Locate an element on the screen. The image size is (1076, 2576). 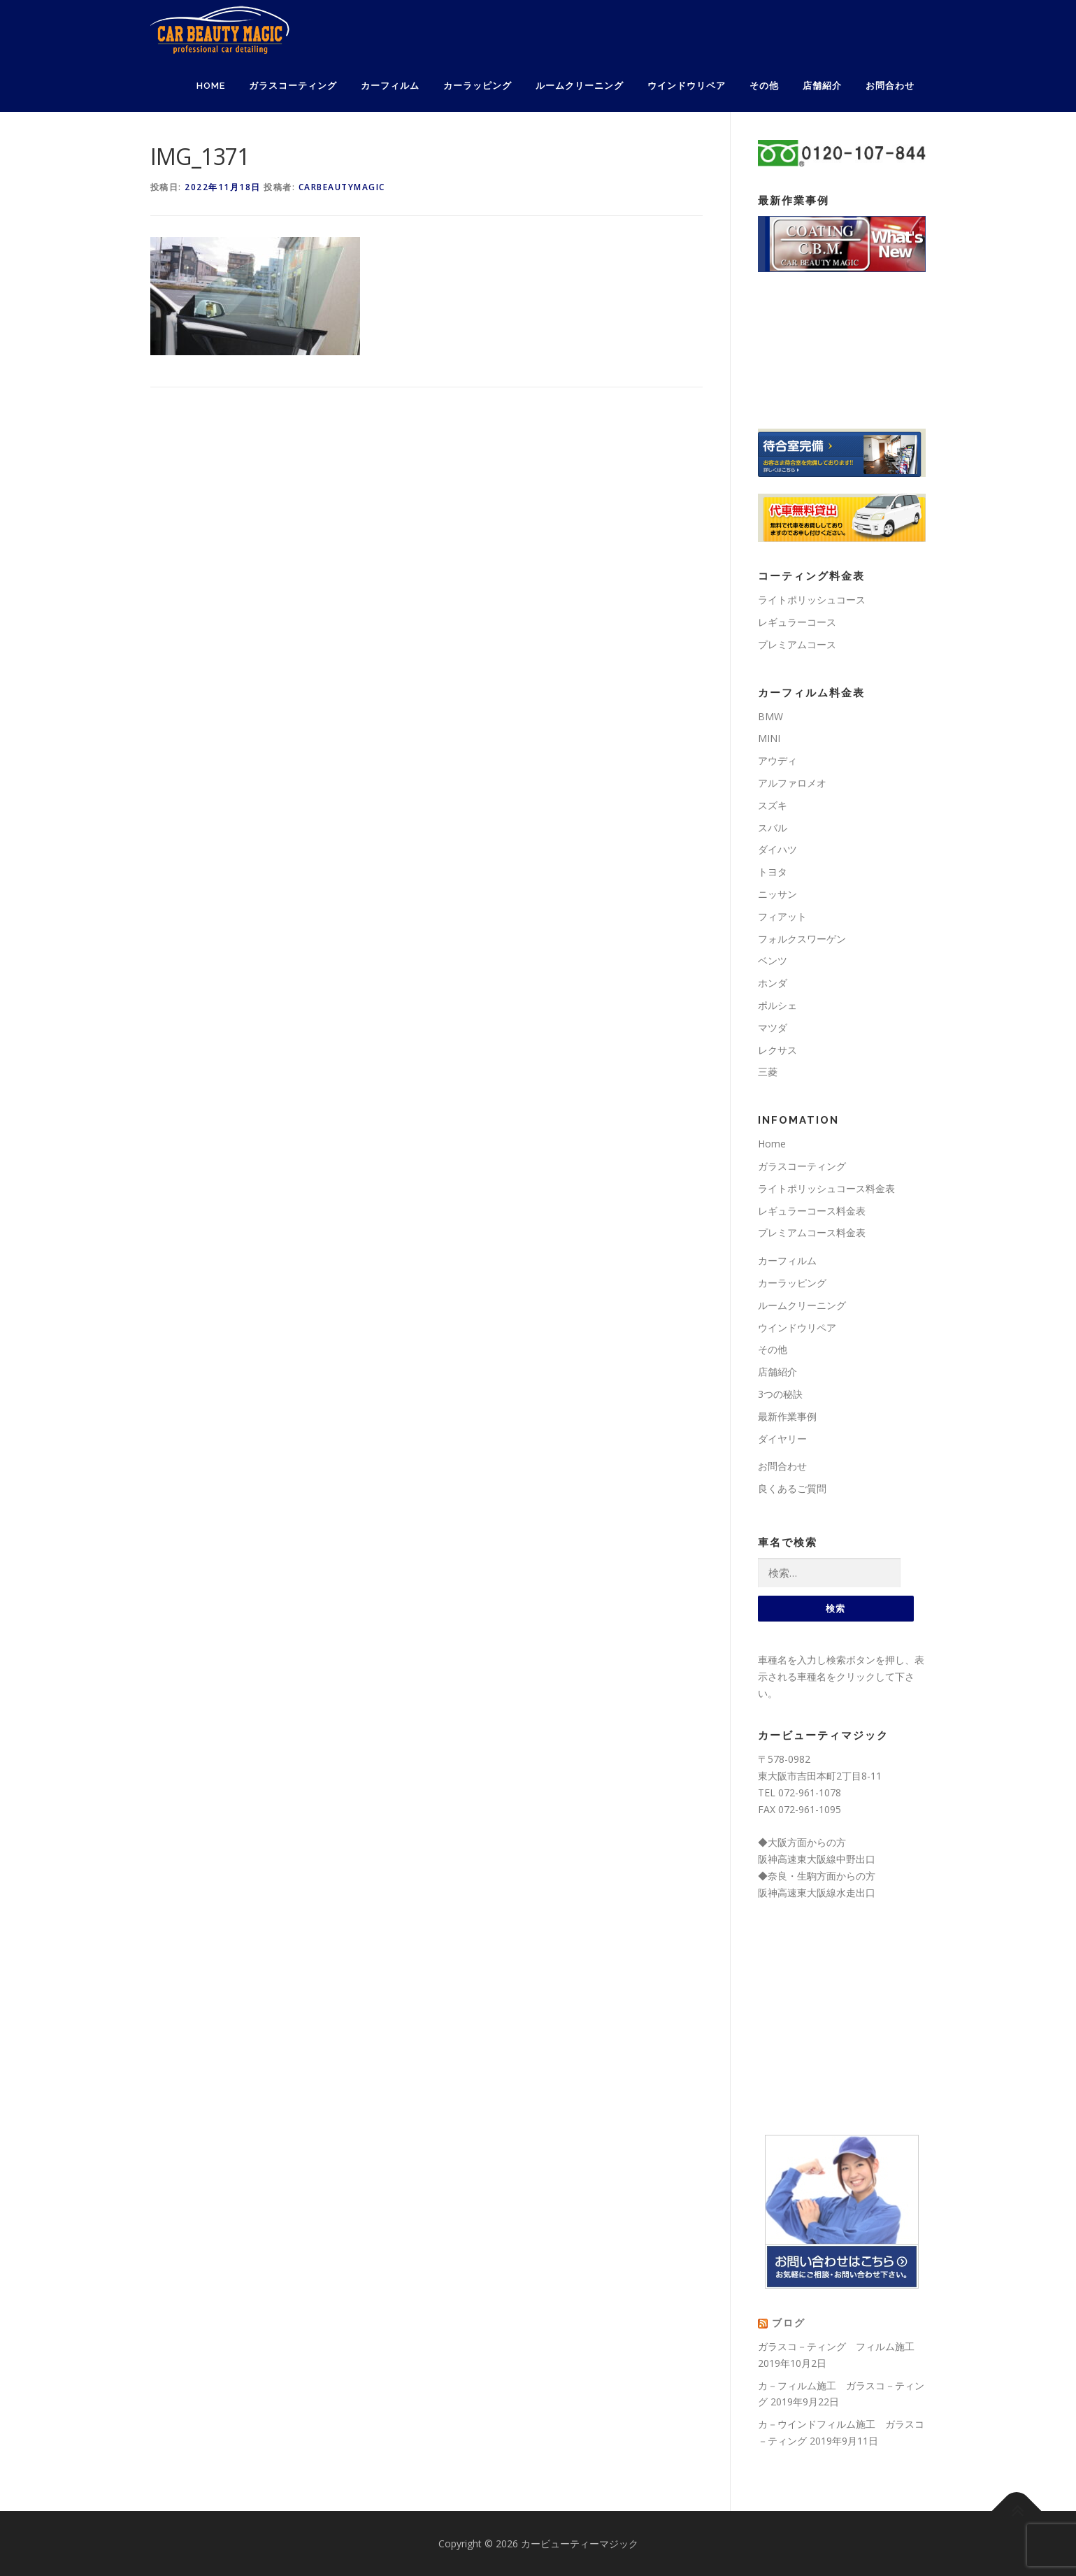
プレミアムコース料金表 is located at coordinates (812, 1232).